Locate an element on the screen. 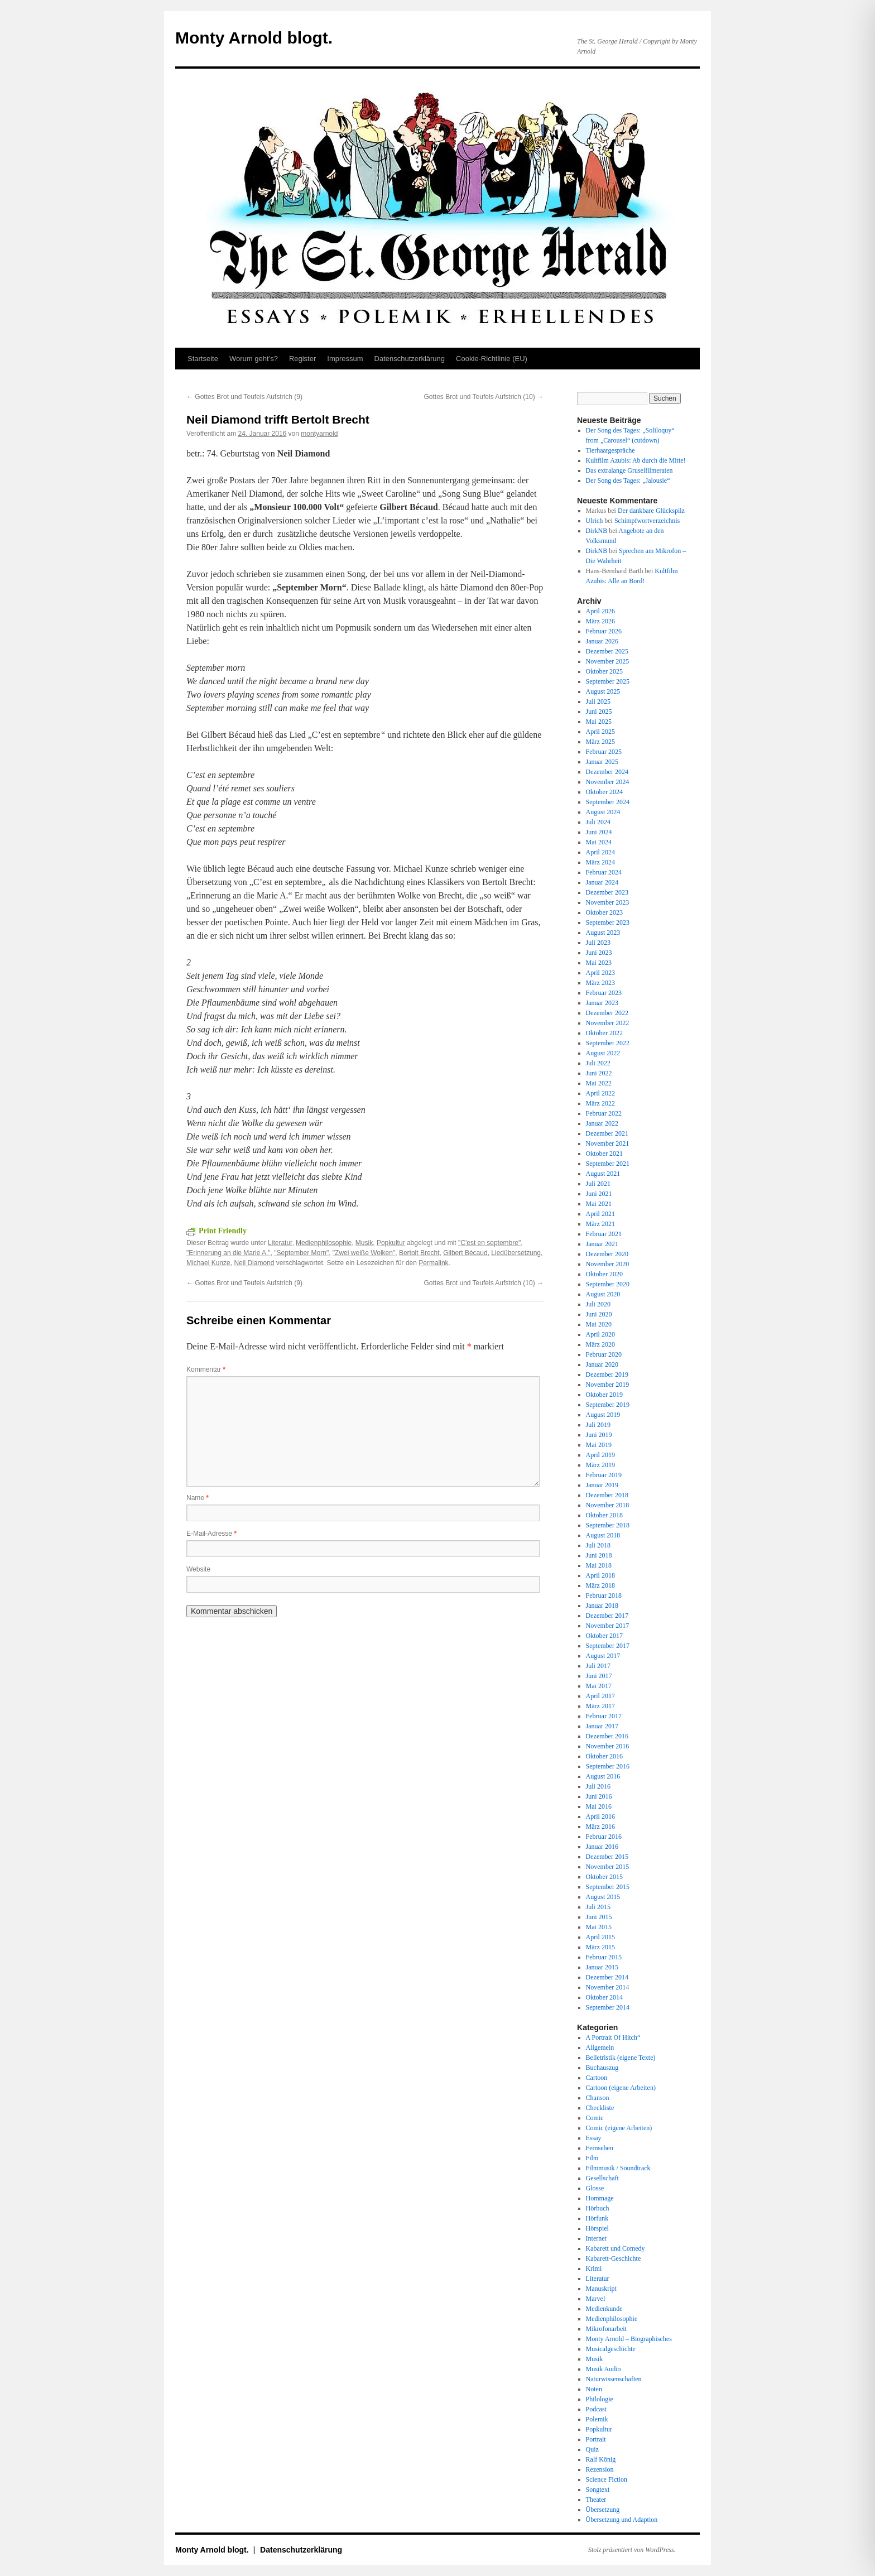  November 2016 is located at coordinates (607, 1746).